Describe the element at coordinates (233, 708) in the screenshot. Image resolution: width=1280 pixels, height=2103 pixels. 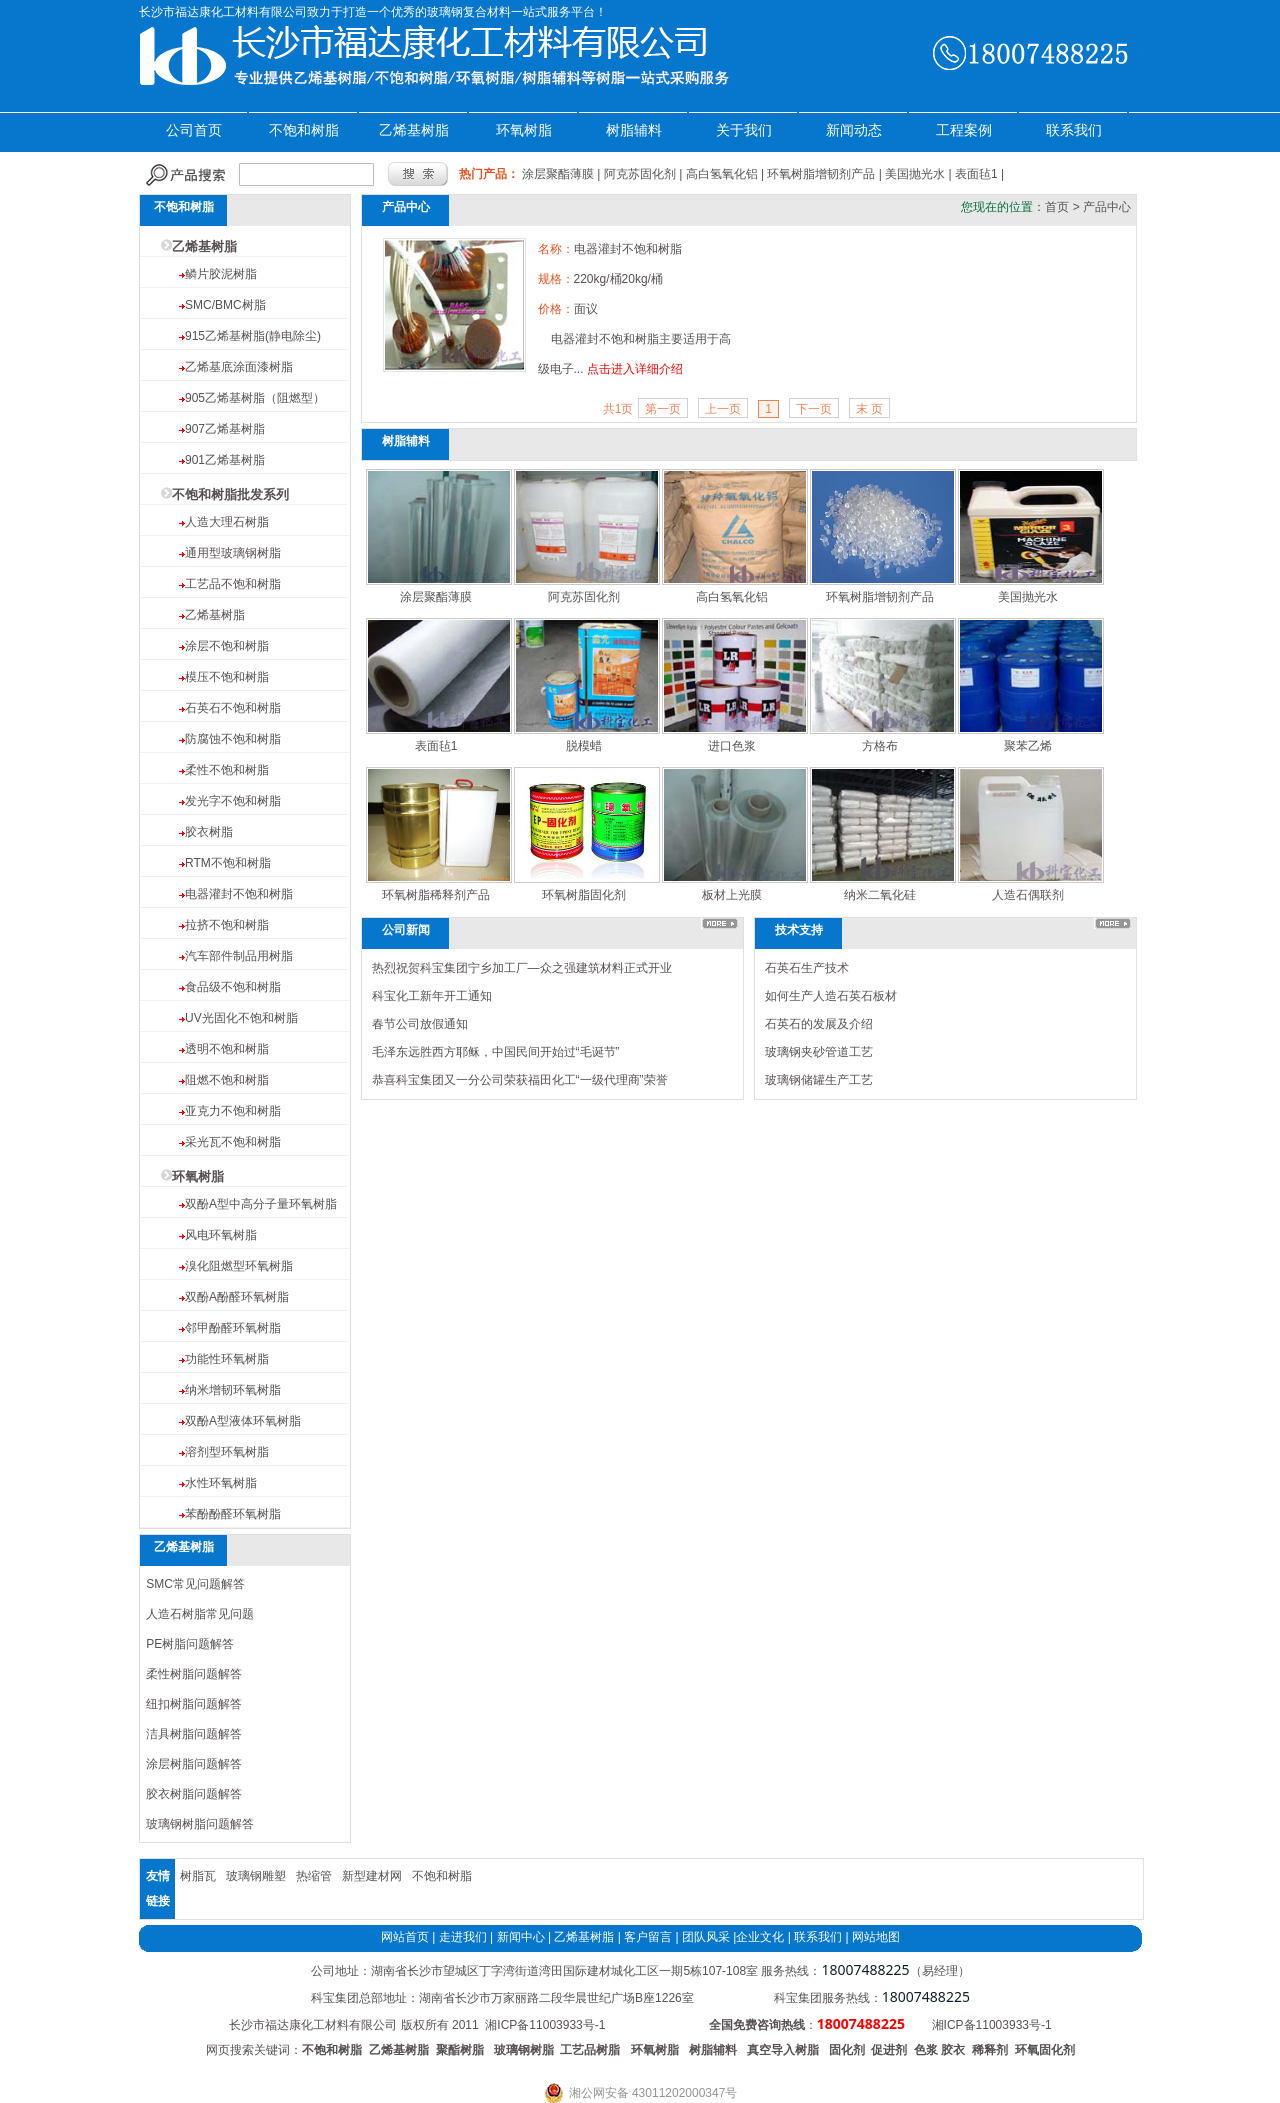
I see `石英石不饱和树脂` at that location.